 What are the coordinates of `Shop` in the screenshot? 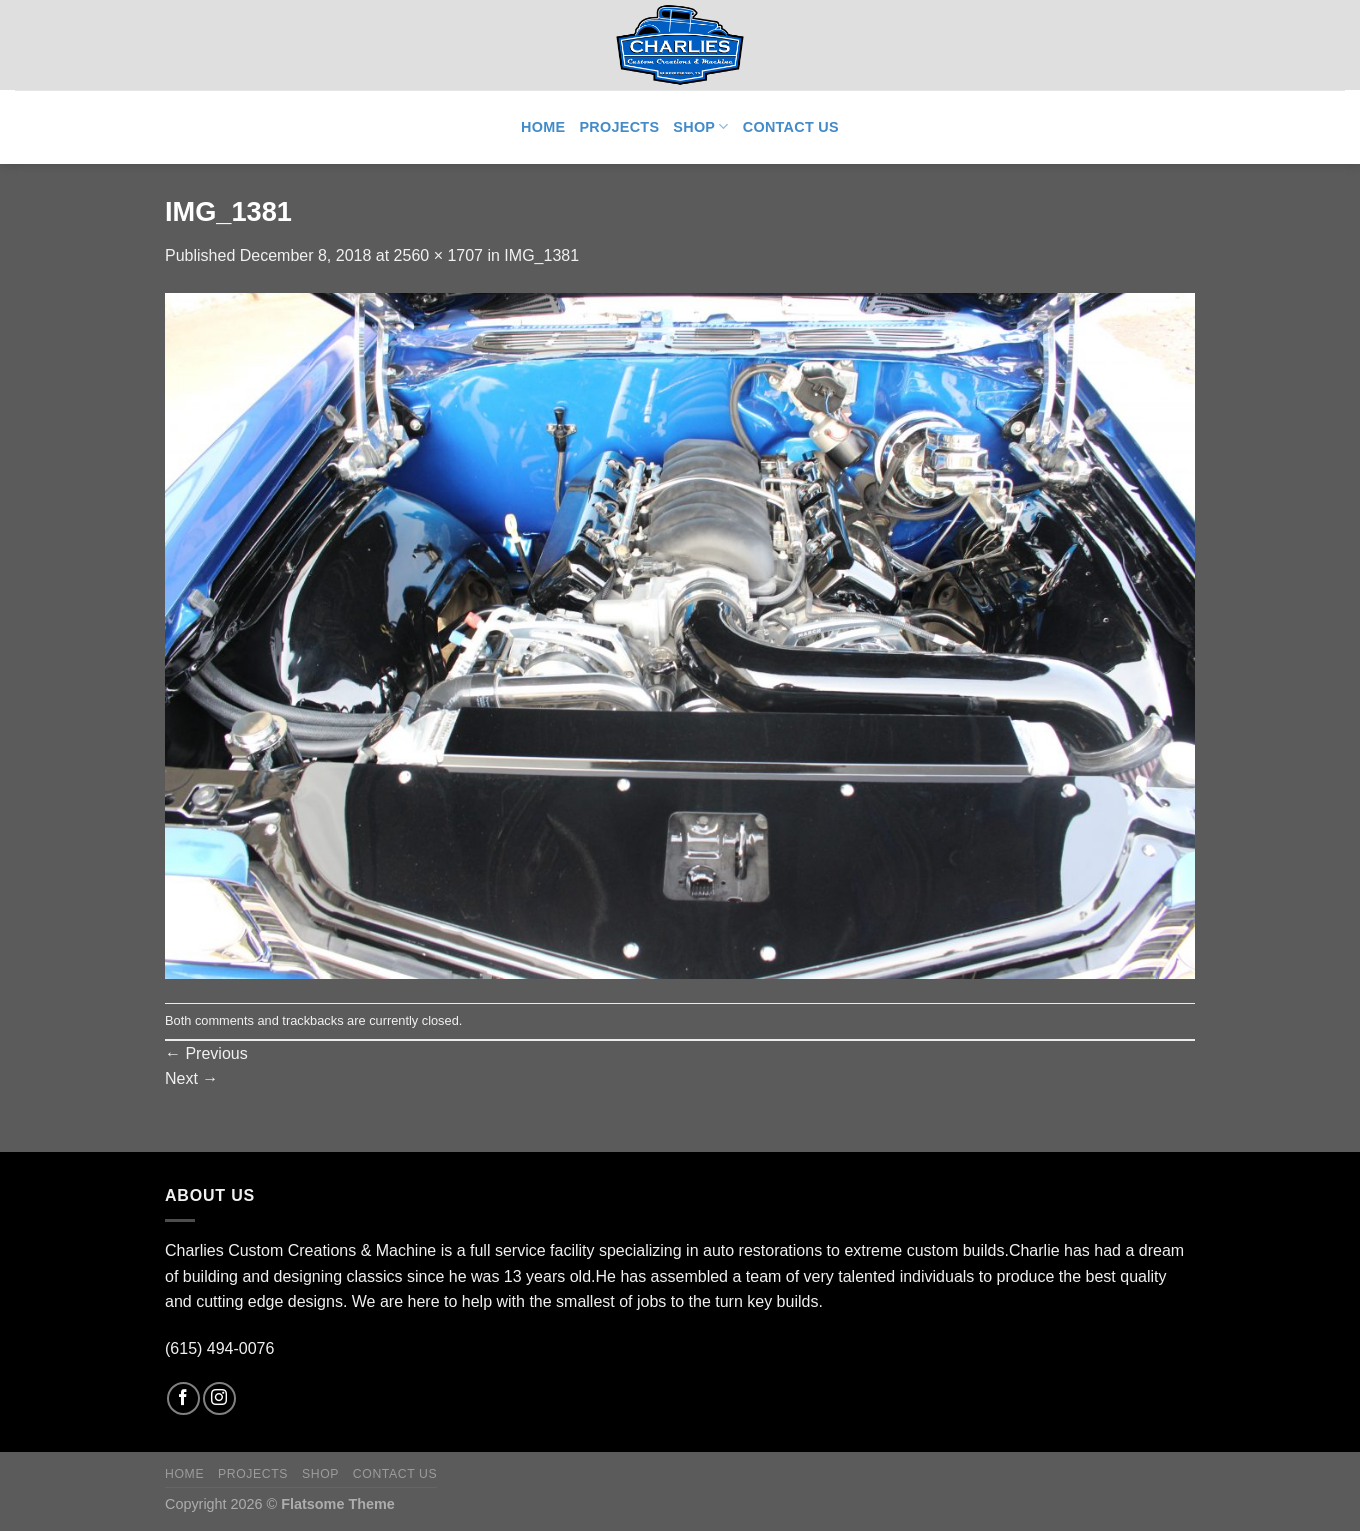 It's located at (700, 126).